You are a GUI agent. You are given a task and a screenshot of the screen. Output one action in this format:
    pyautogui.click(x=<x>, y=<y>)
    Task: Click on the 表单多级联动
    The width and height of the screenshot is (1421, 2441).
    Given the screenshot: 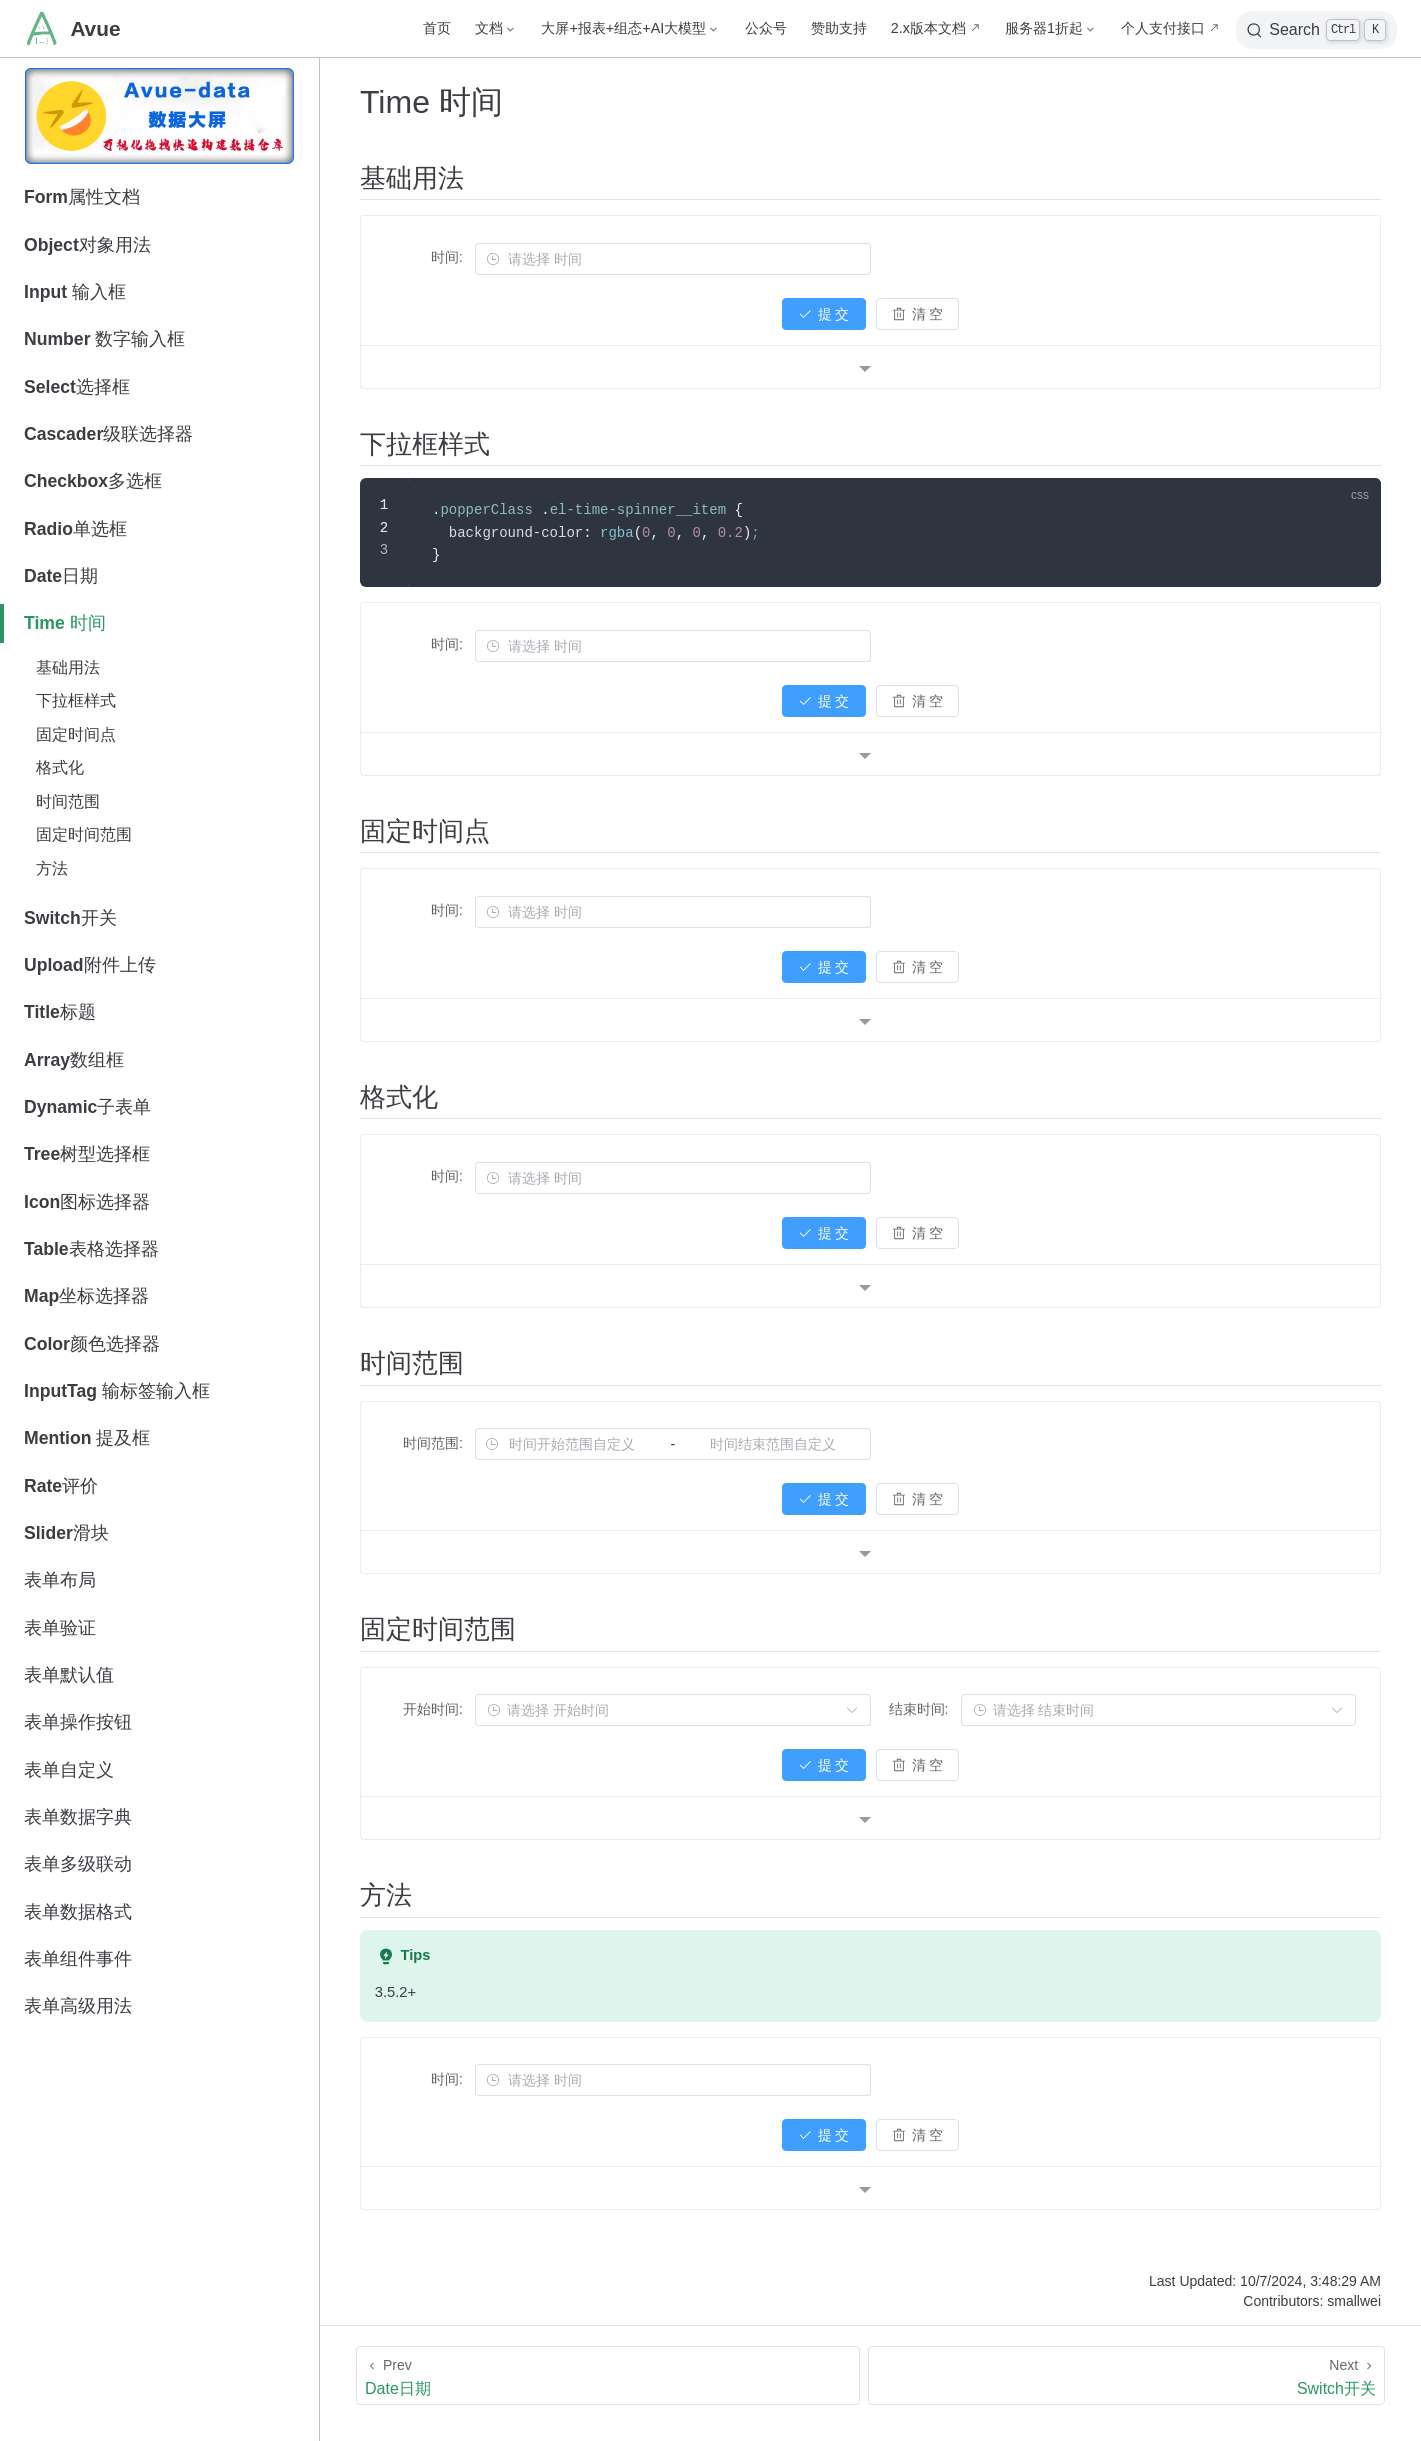 What is the action you would take?
    pyautogui.click(x=78, y=1864)
    